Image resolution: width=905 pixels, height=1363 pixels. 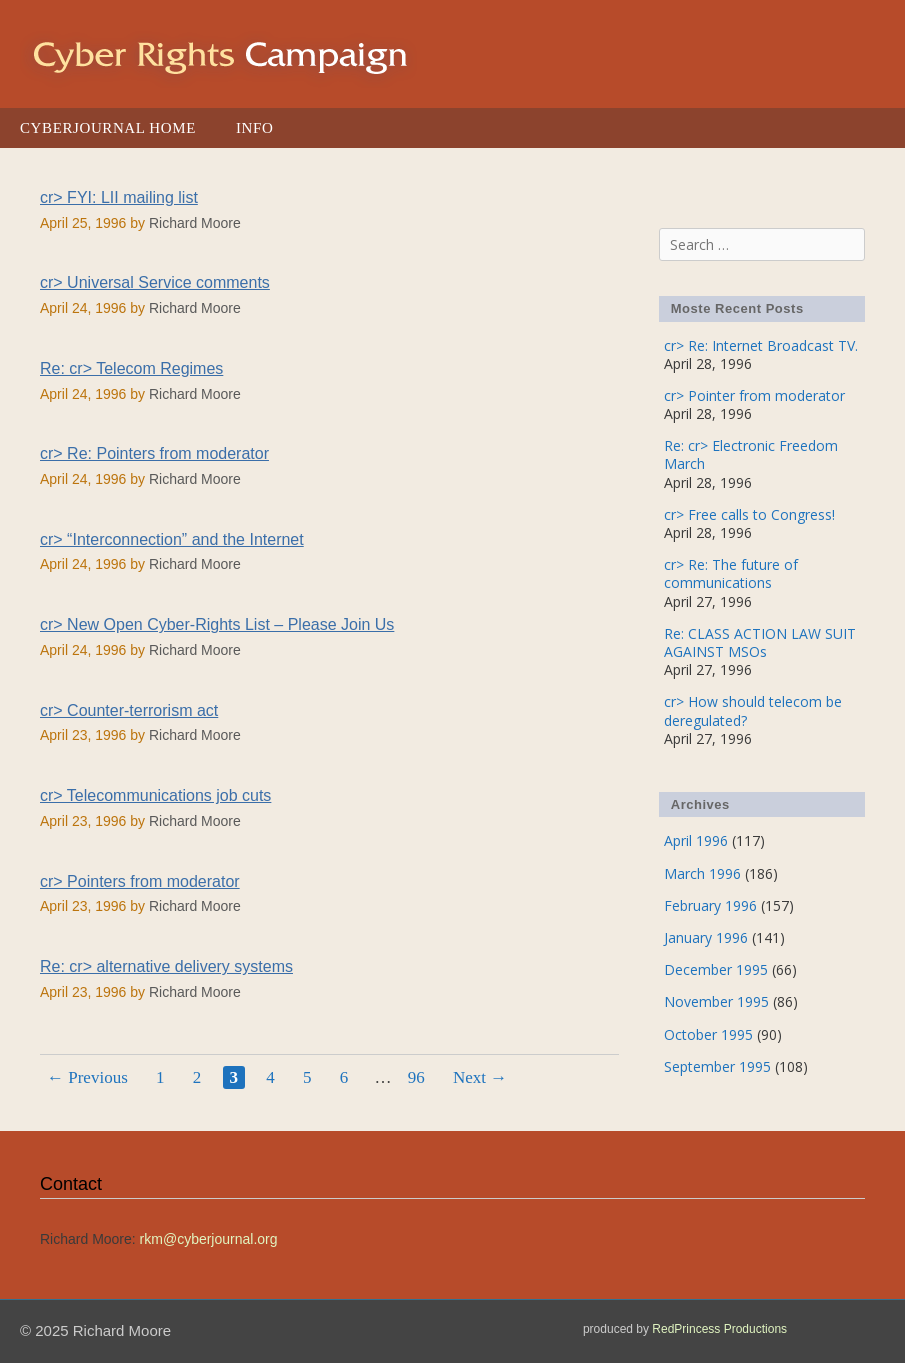 I want to click on December 1995, so click(x=716, y=969).